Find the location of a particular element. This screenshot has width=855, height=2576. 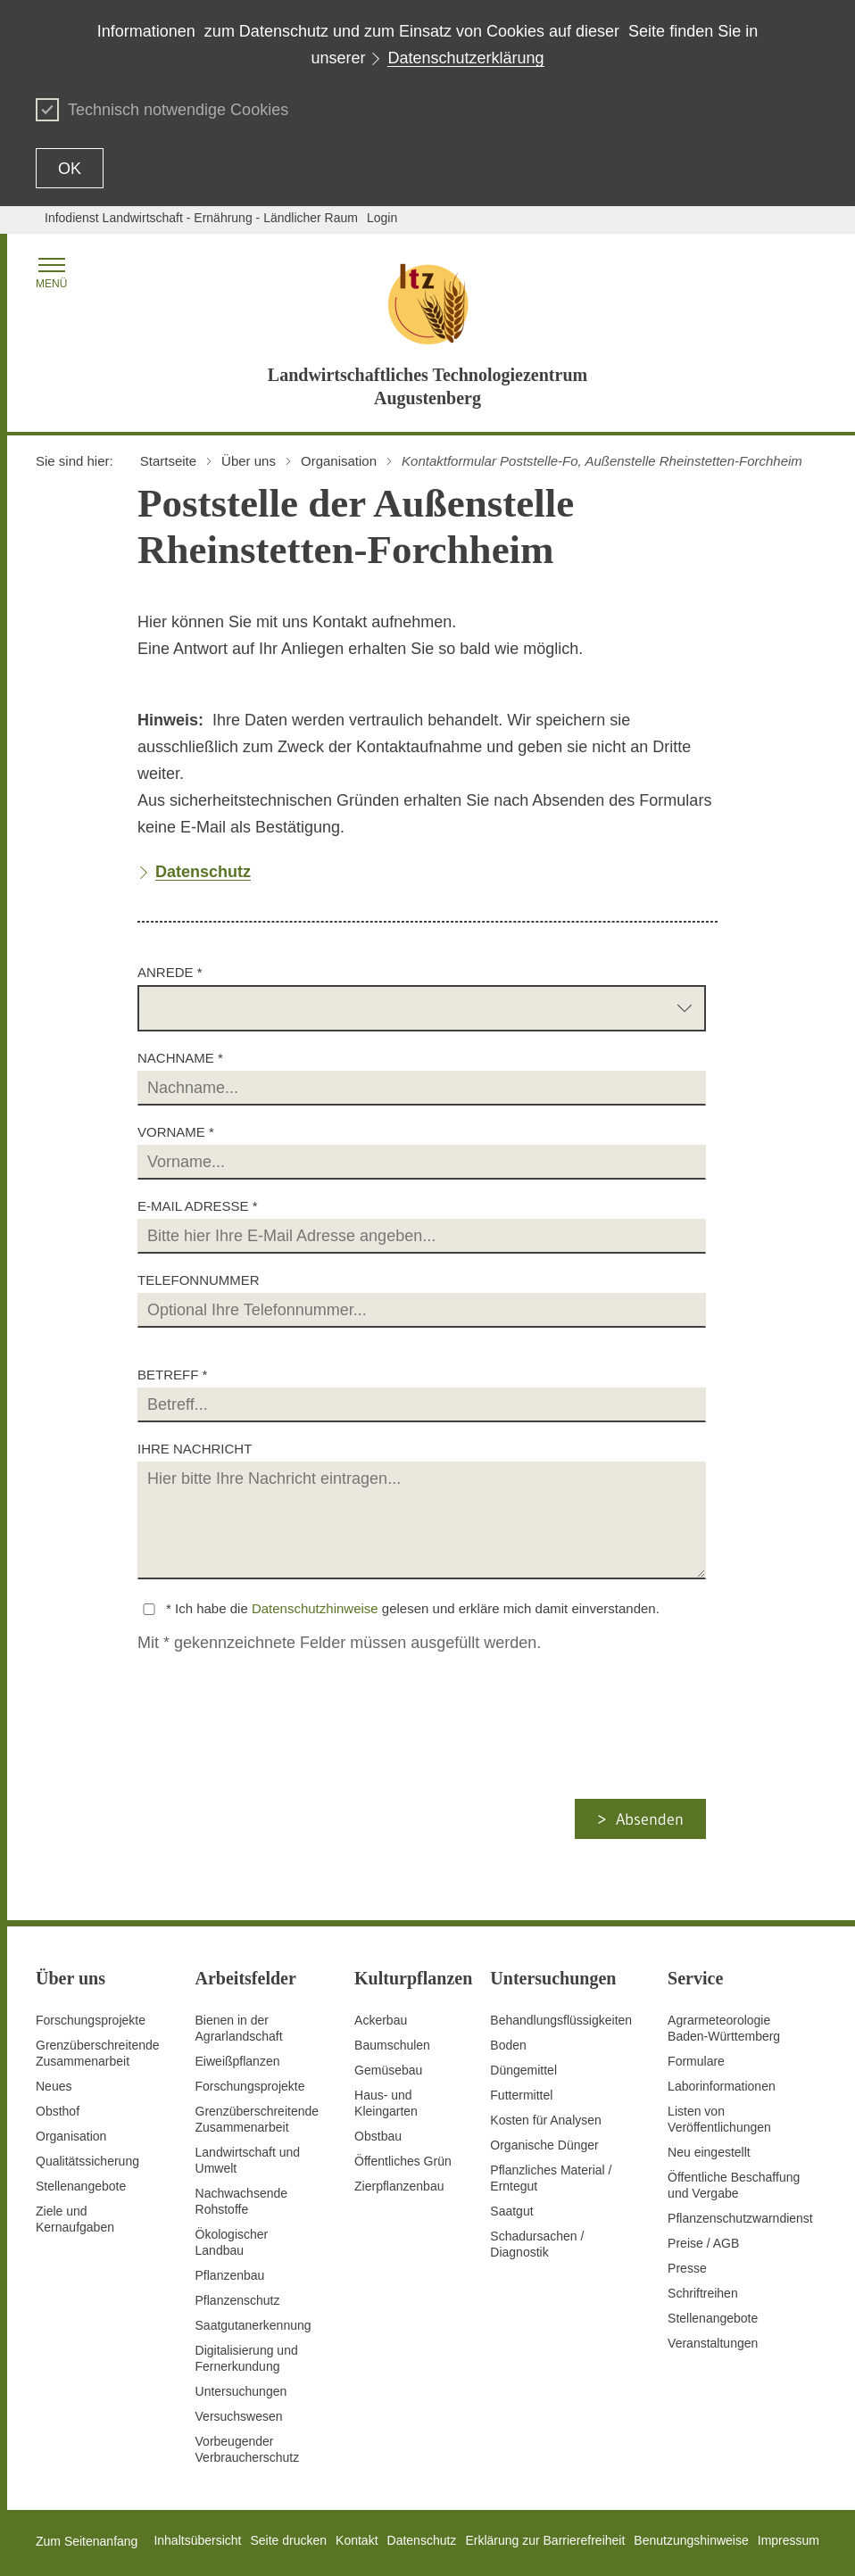

Öffentliche Beschaffung und Vergabe is located at coordinates (734, 2185).